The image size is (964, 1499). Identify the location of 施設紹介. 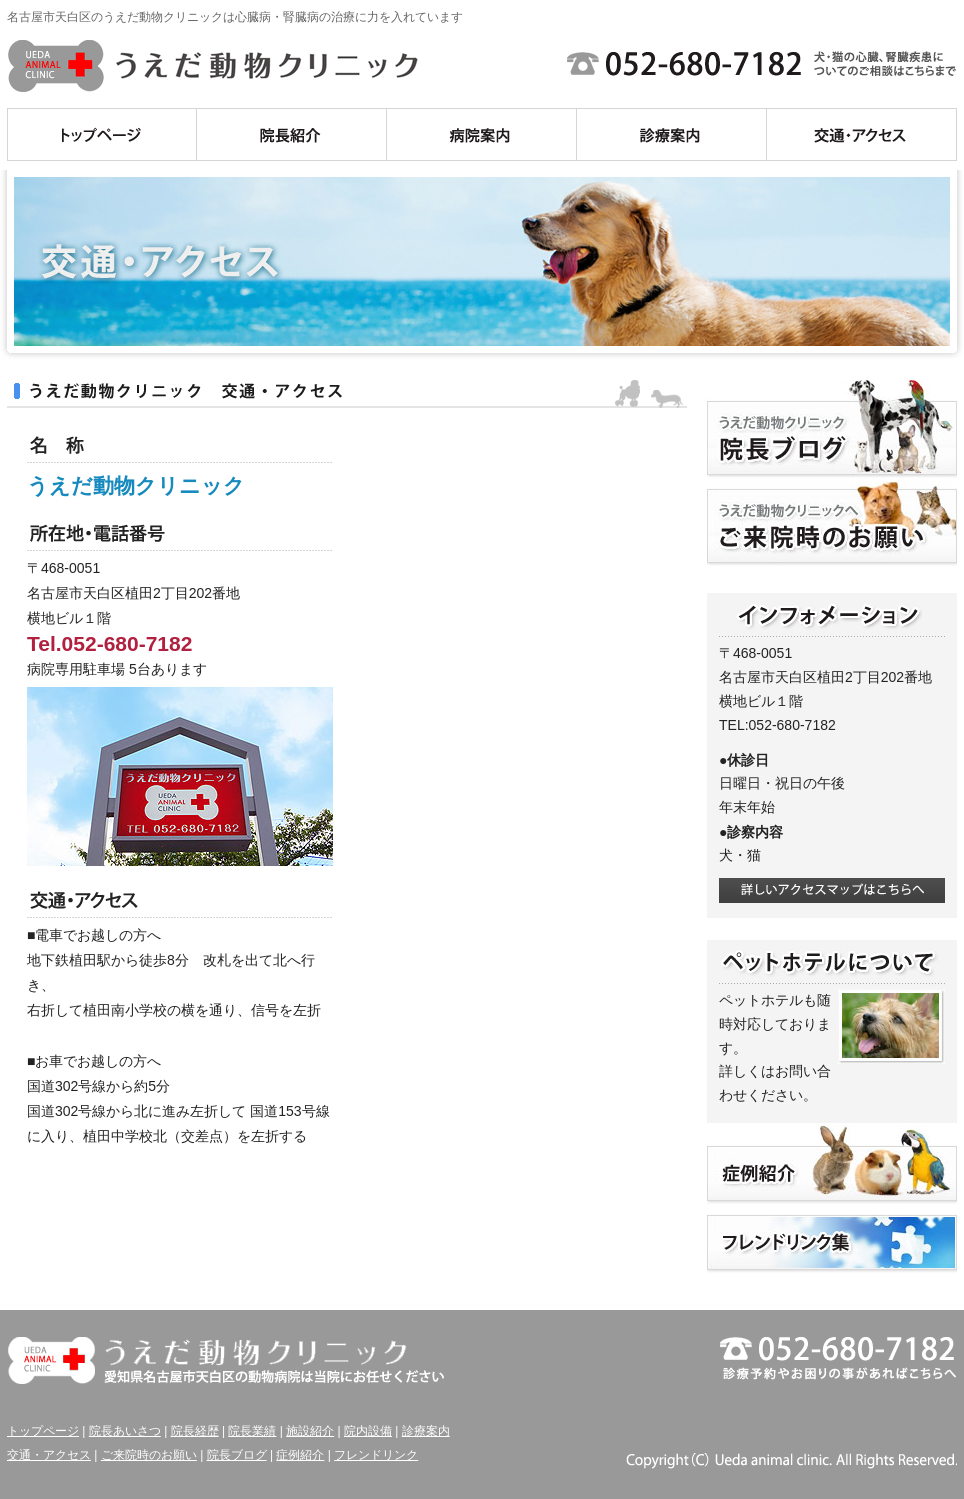
(310, 1431).